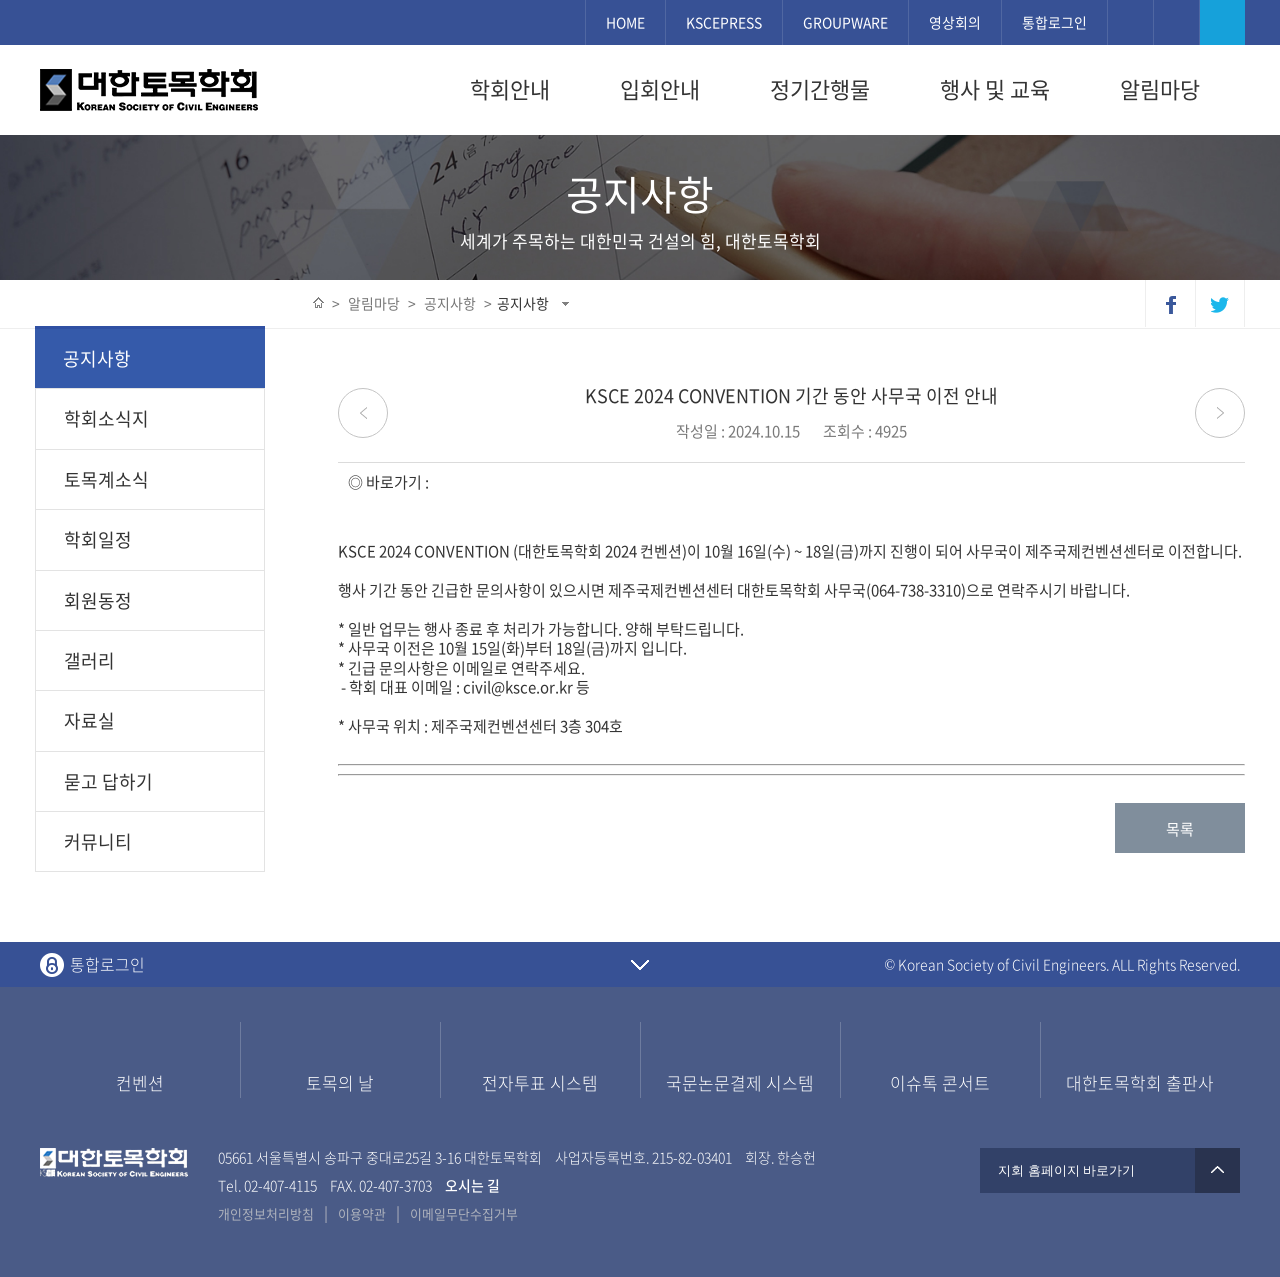 The image size is (1280, 1277). I want to click on 컨벤션, so click(140, 1082).